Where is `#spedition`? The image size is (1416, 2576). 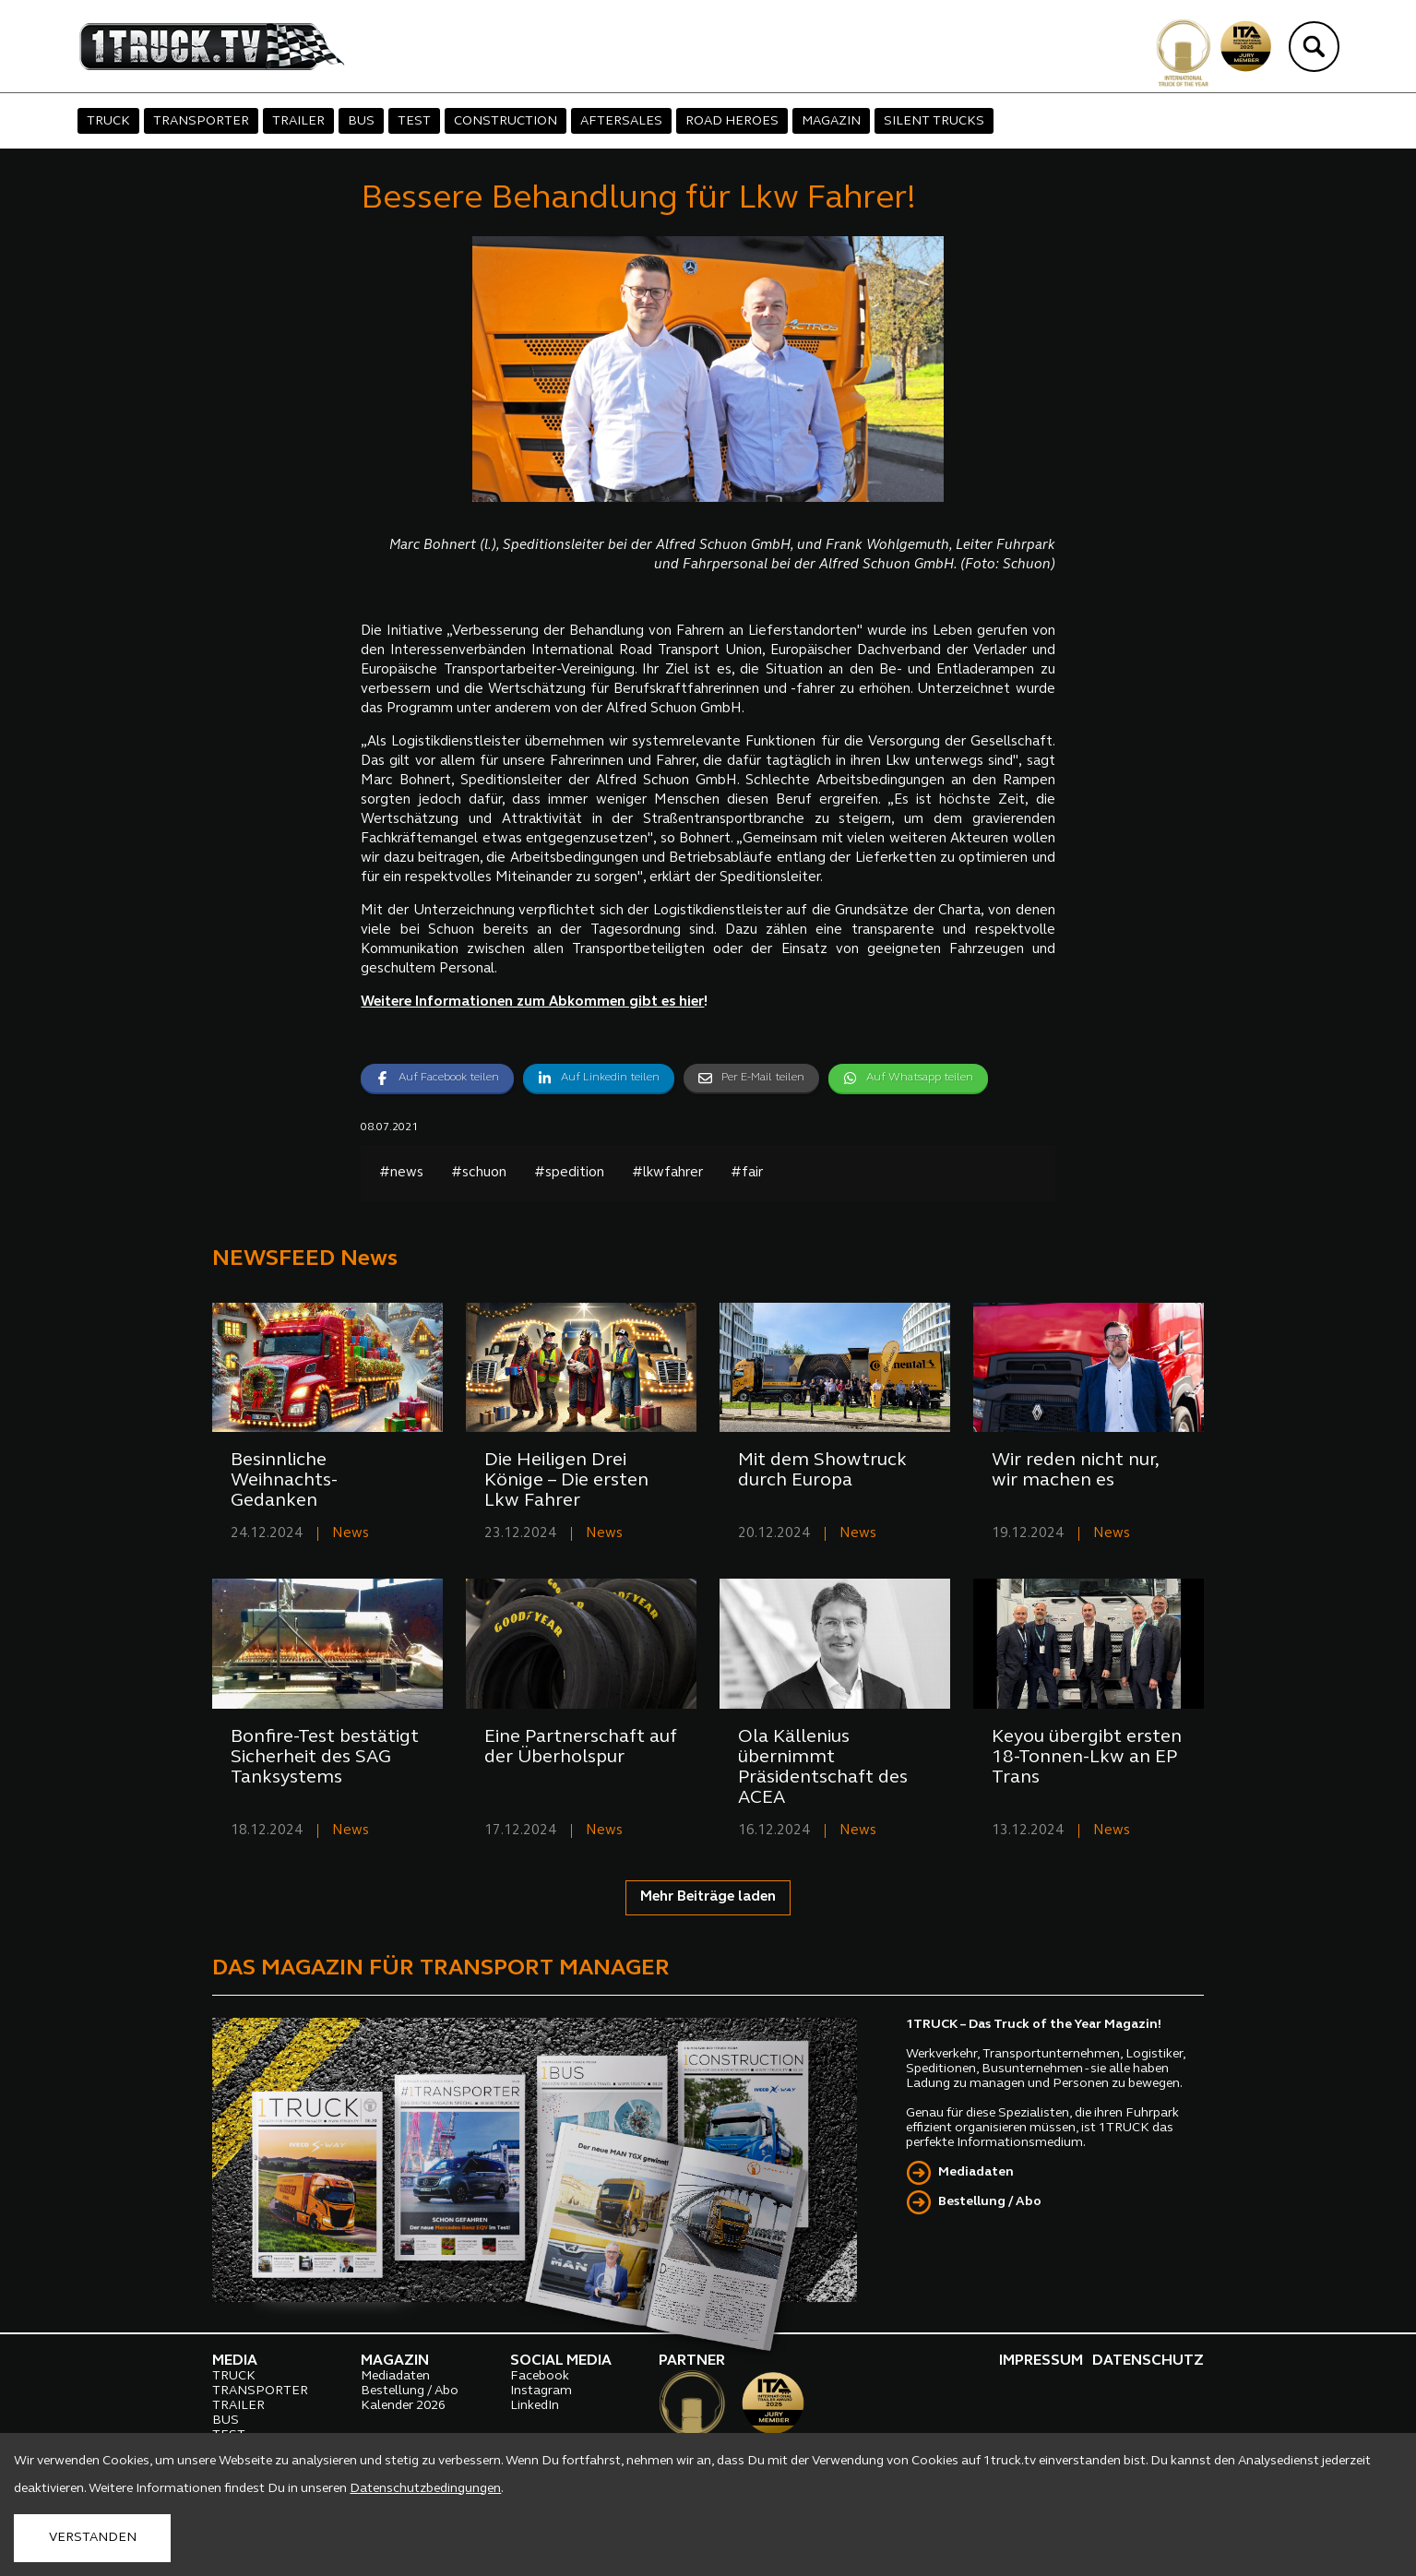
#spedition is located at coordinates (569, 1173).